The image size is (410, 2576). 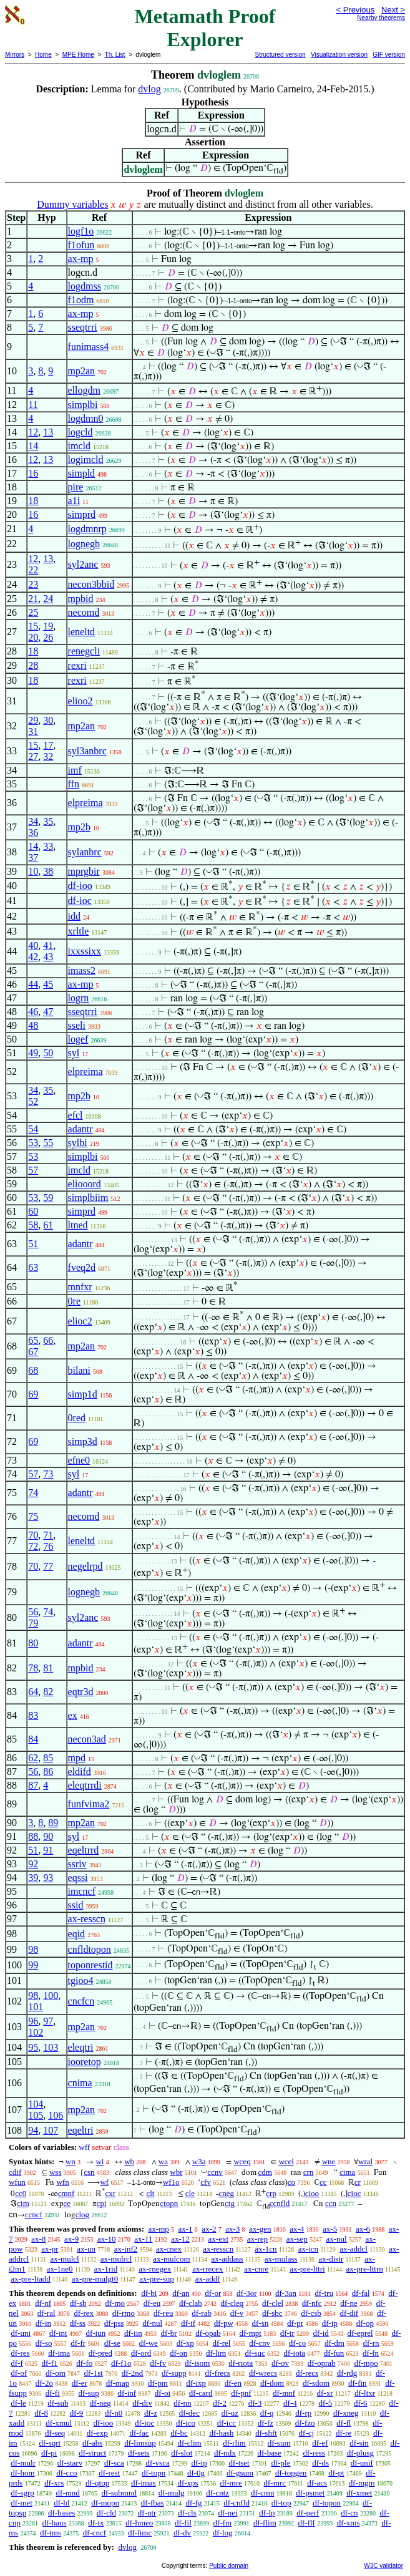 What do you see at coordinates (267, 2512) in the screenshot?
I see `df-lp` at bounding box center [267, 2512].